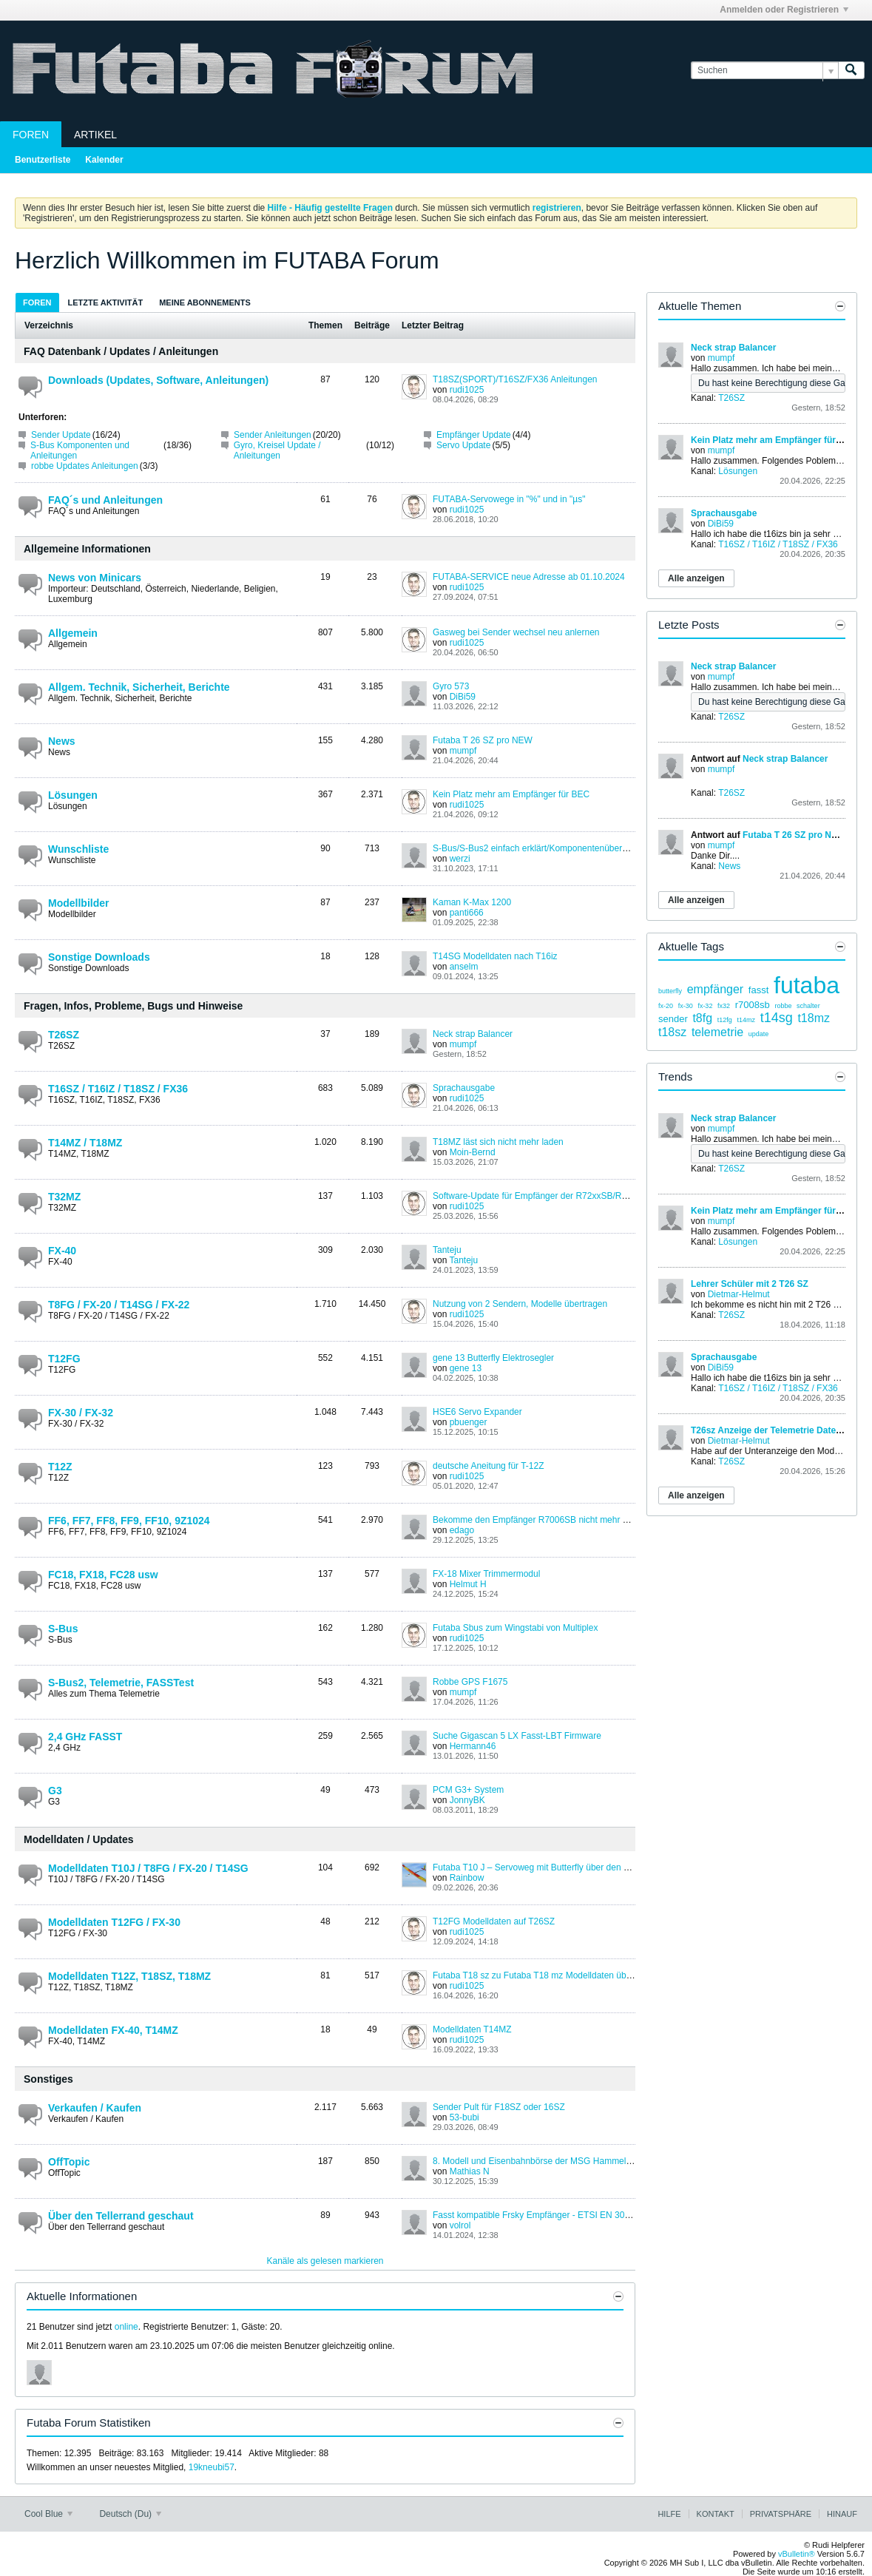 Image resolution: width=872 pixels, height=2576 pixels. I want to click on fx-30, so click(685, 1006).